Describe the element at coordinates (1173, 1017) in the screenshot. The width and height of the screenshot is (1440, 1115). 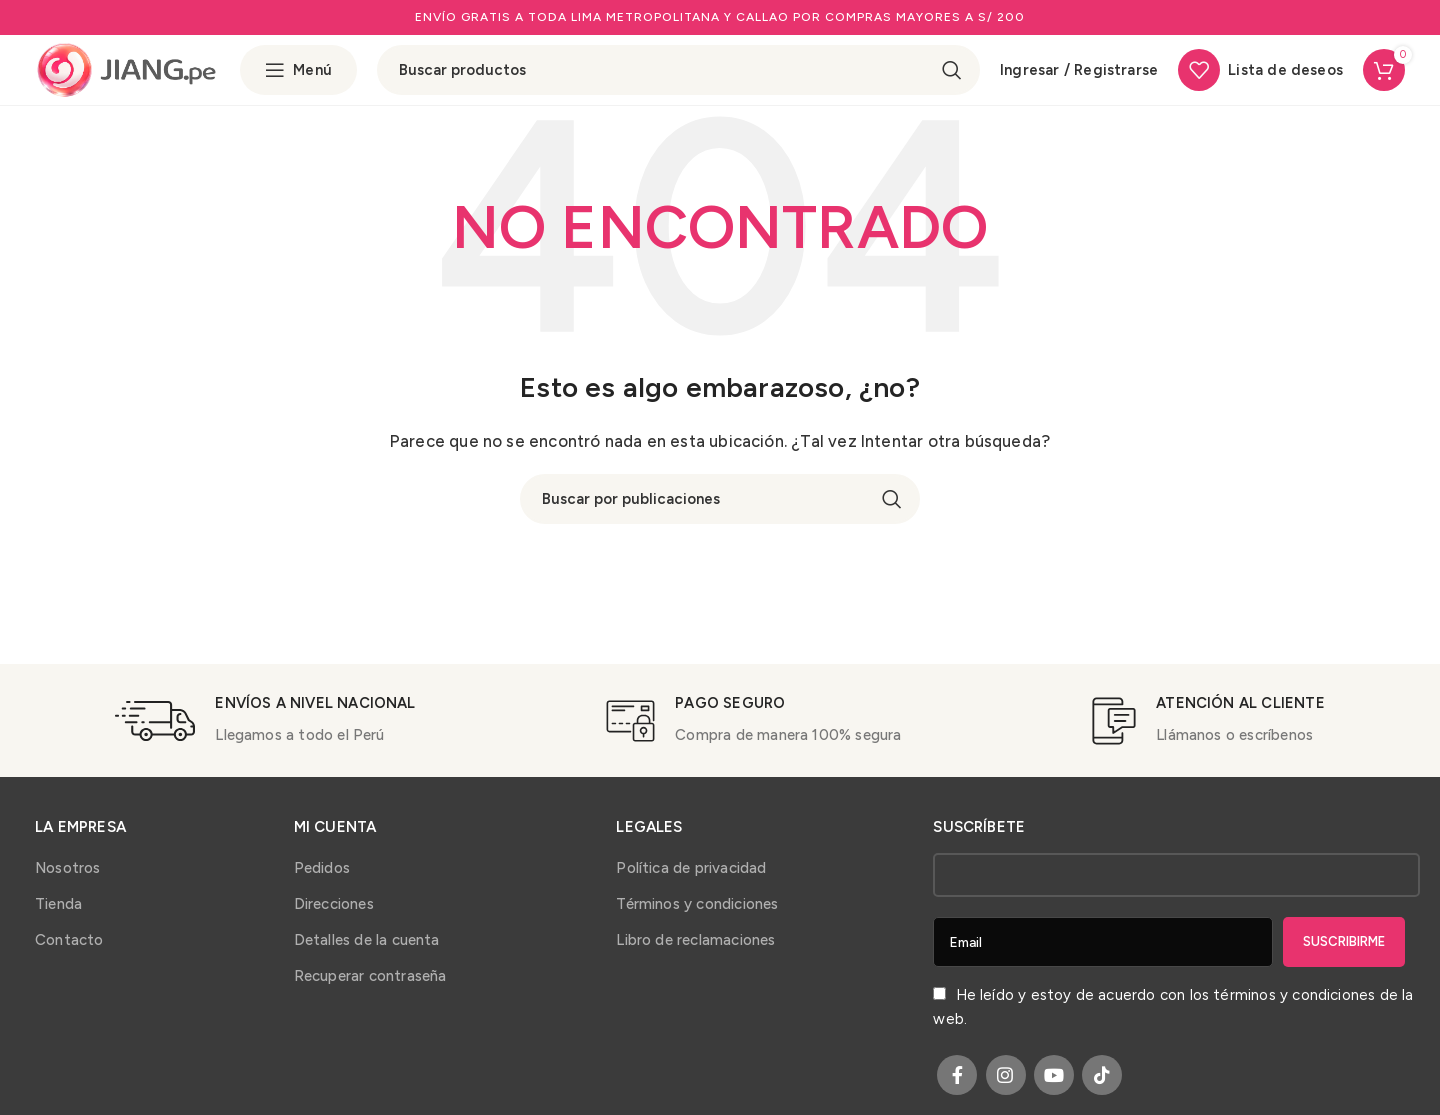
I see `He leído y estoy de acuerdo con los de la web.` at that location.